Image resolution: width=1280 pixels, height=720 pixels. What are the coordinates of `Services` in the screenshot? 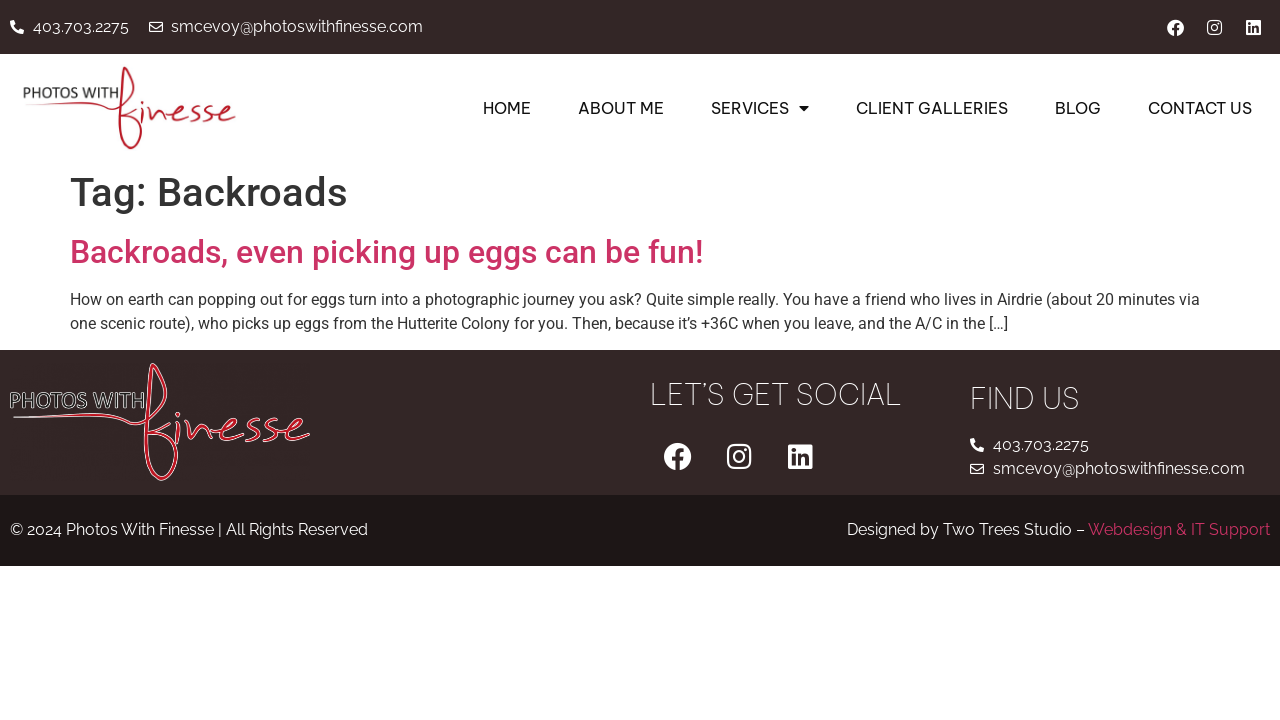 It's located at (760, 108).